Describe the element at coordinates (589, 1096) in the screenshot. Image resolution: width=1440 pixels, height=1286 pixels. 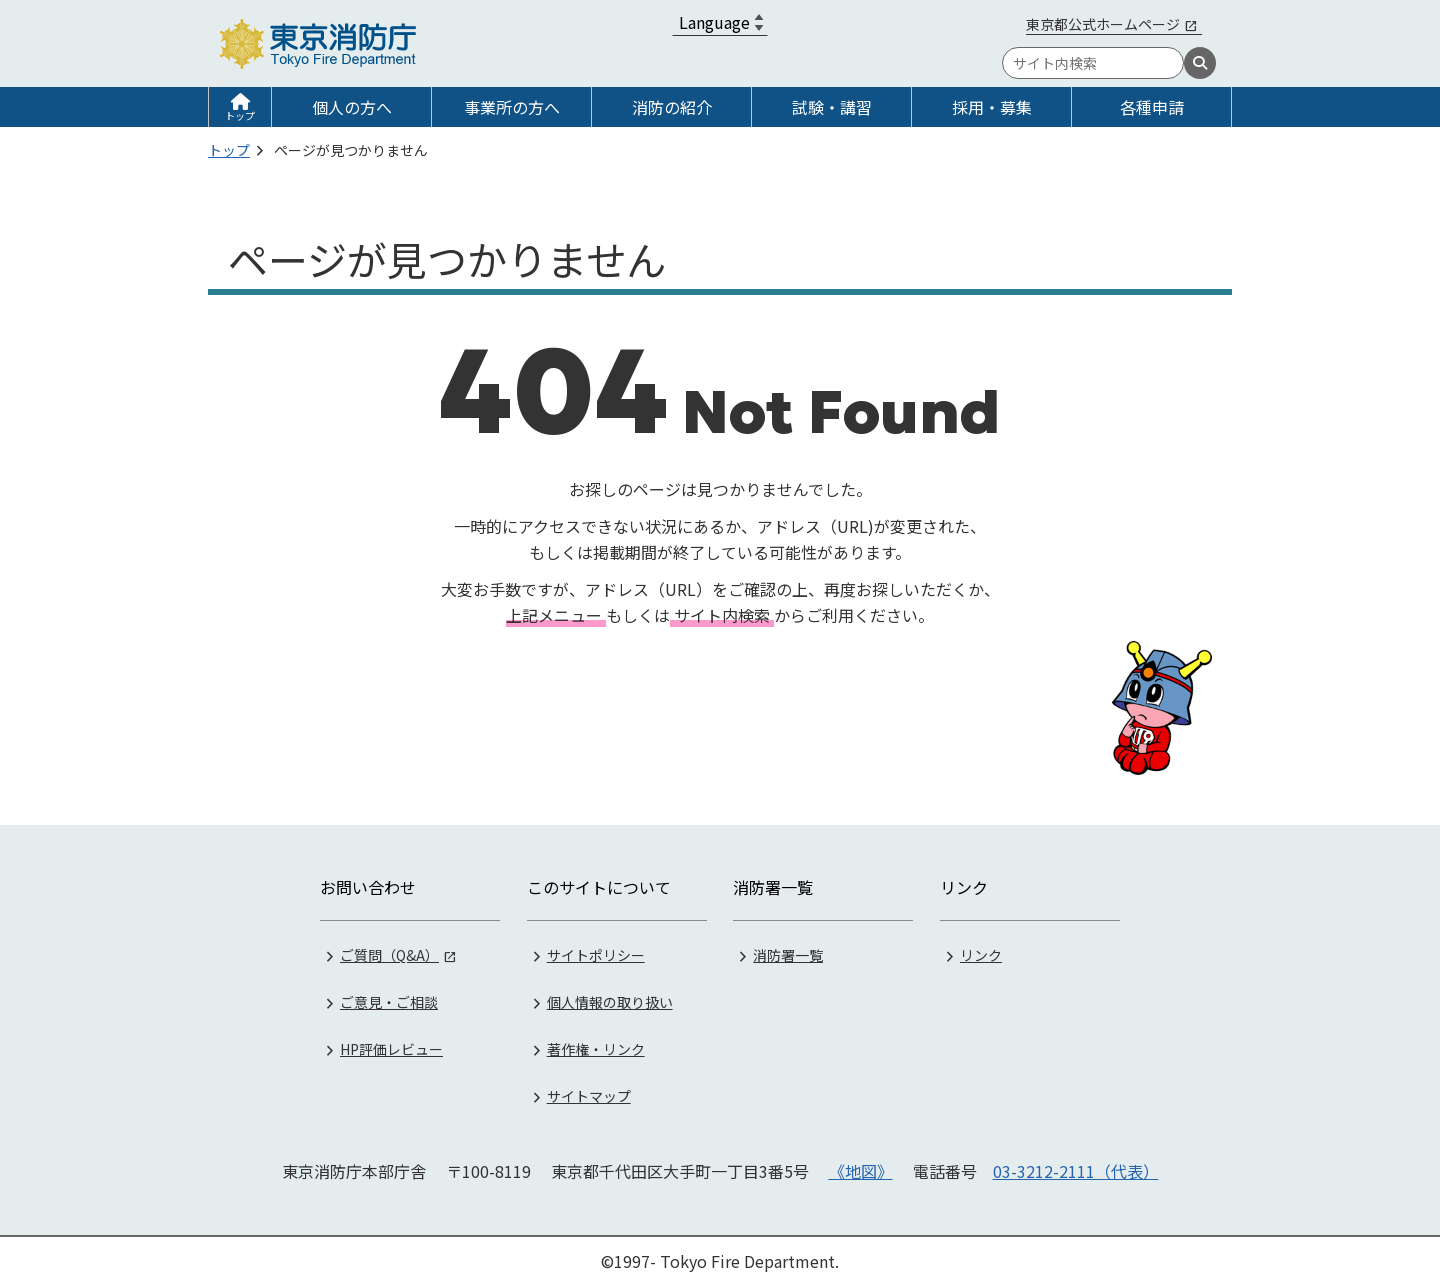
I see `サイトマップ` at that location.